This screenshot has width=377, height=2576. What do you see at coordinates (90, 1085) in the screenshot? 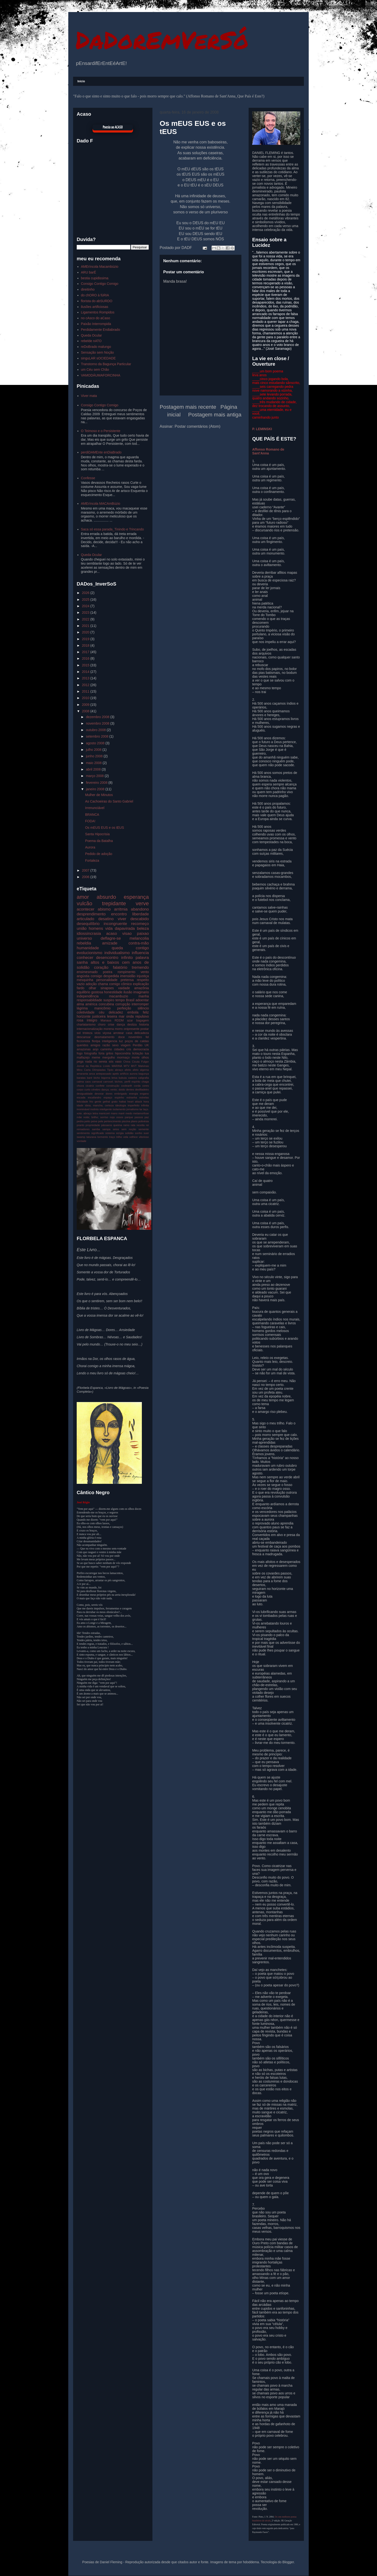
I see `cicatriz` at bounding box center [90, 1085].